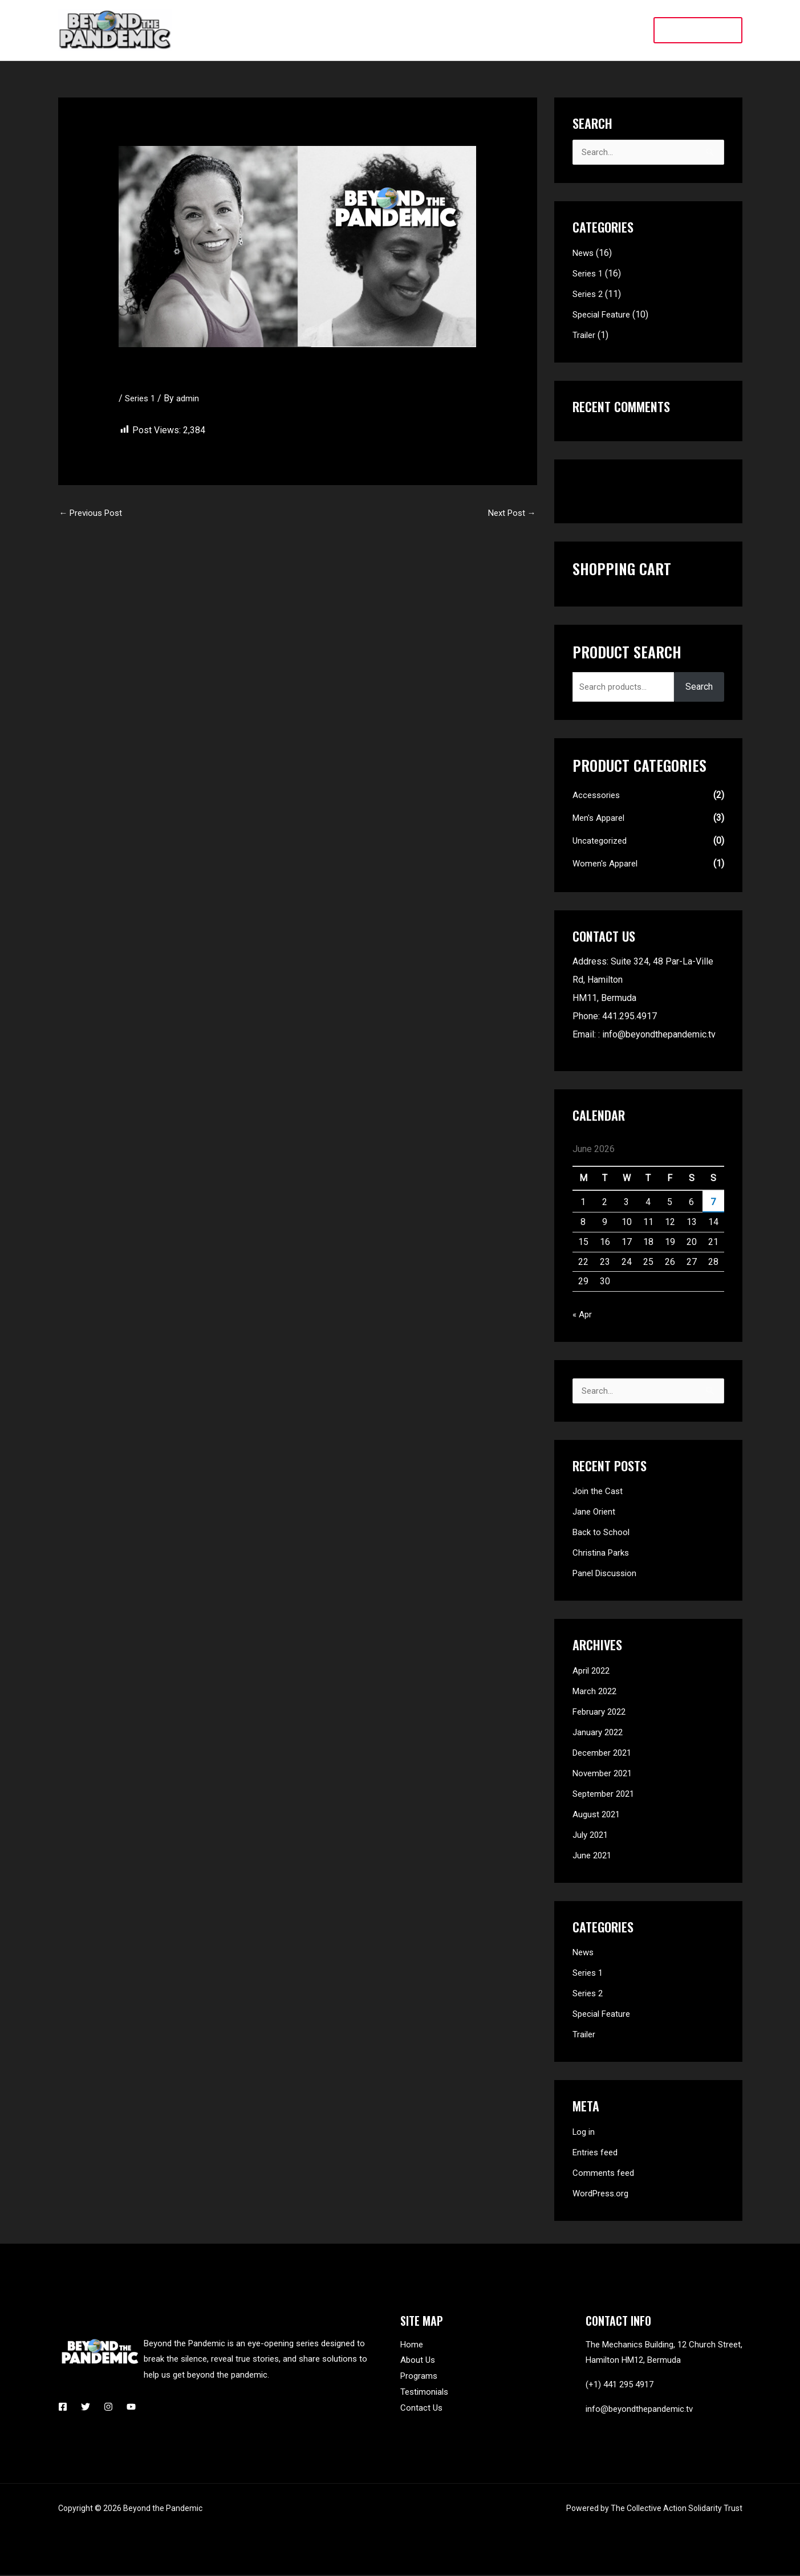 The width and height of the screenshot is (800, 2576). What do you see at coordinates (602, 1533) in the screenshot?
I see `Back to School` at bounding box center [602, 1533].